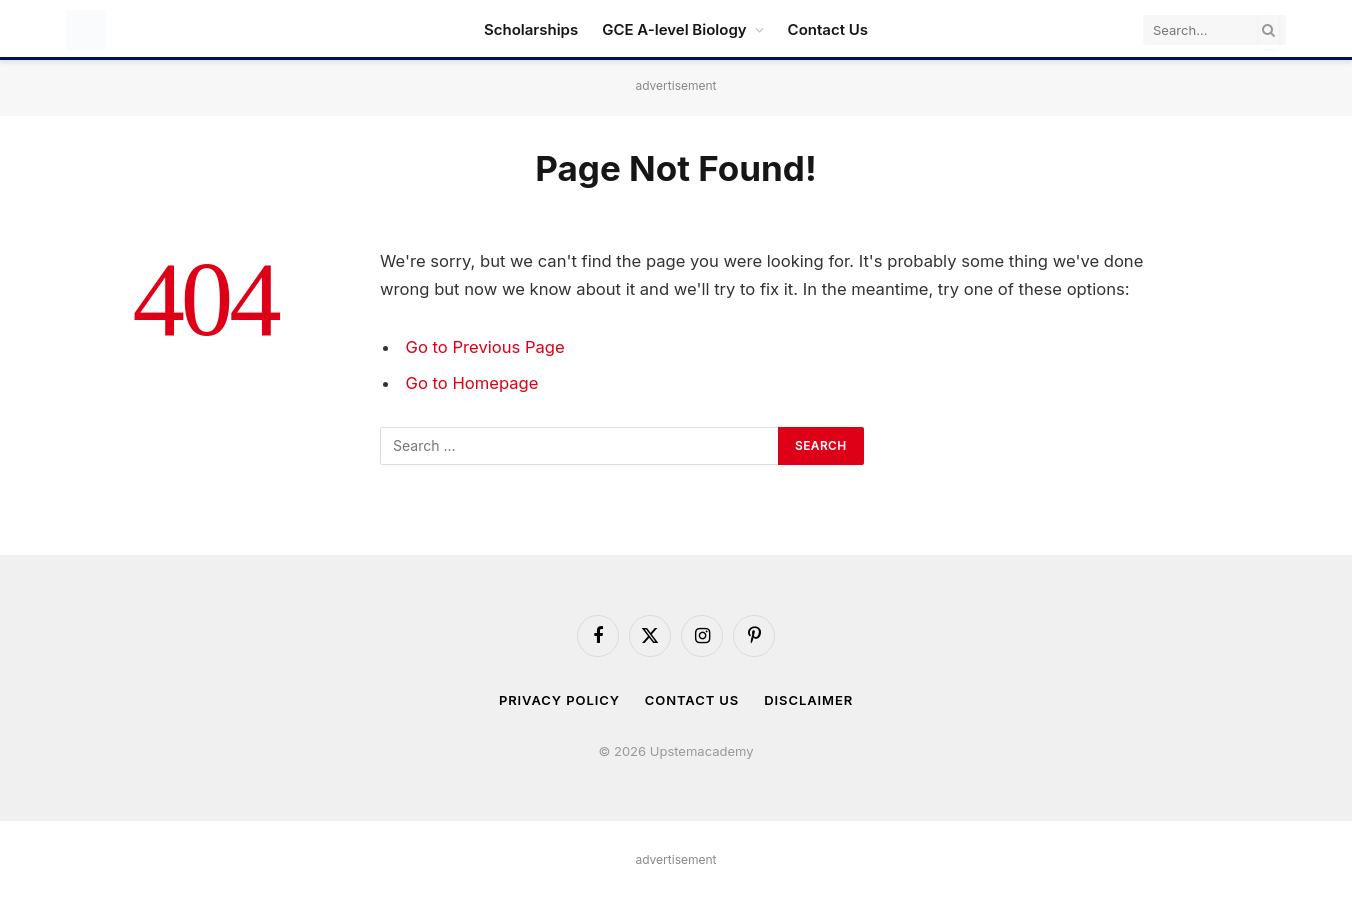  Describe the element at coordinates (559, 700) in the screenshot. I see `Privacy Policy` at that location.